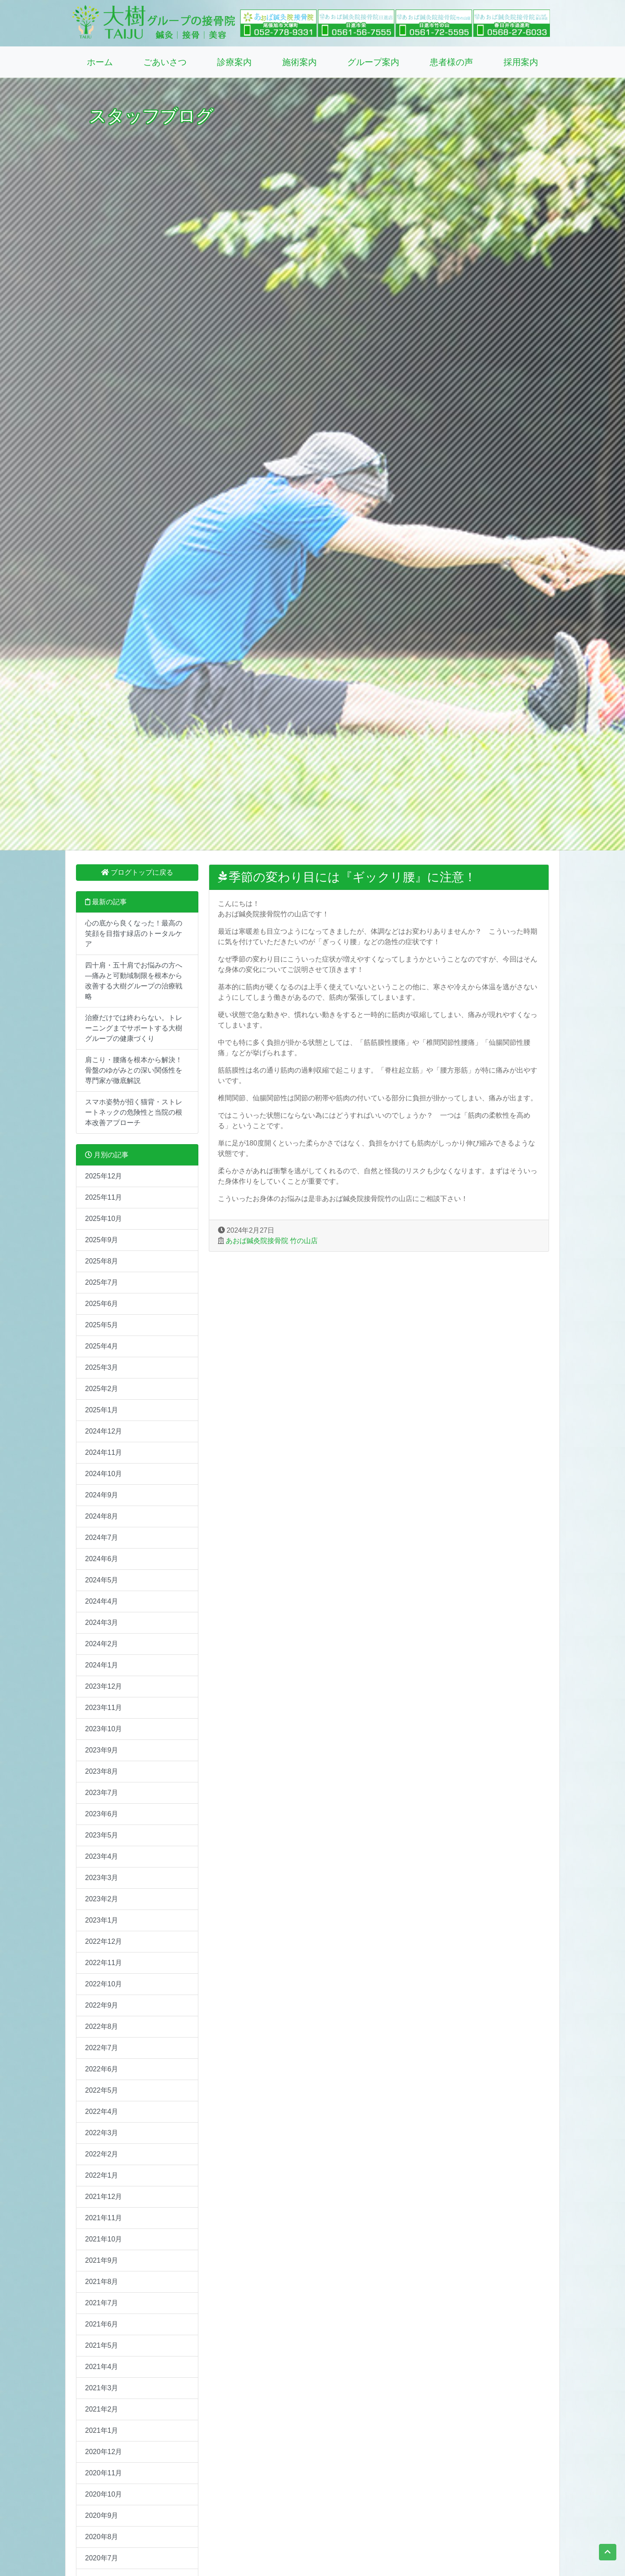  What do you see at coordinates (101, 1388) in the screenshot?
I see `2025年2月` at bounding box center [101, 1388].